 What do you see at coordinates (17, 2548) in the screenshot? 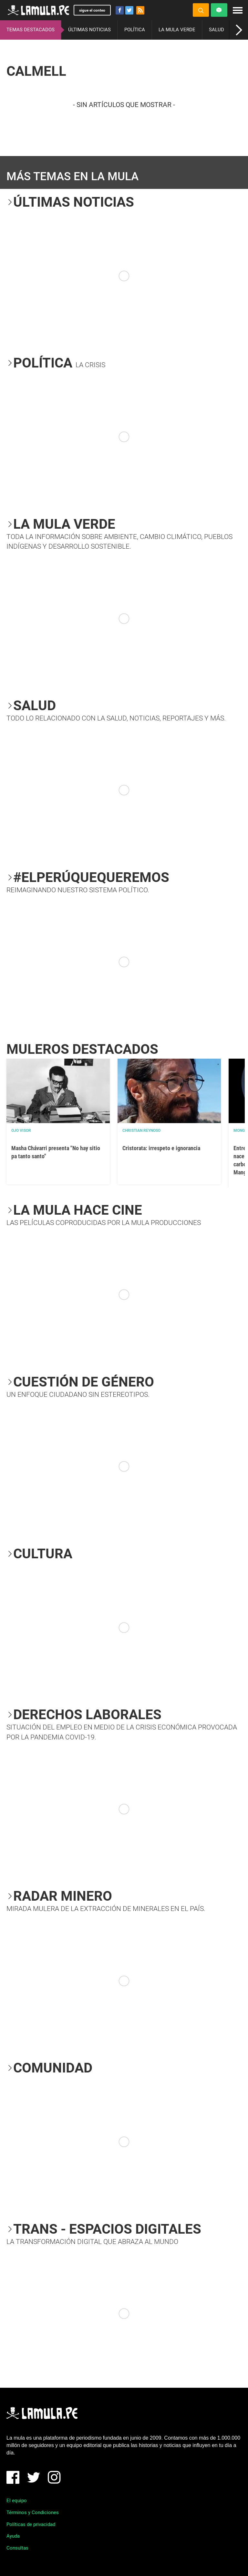
I see `Consultas` at bounding box center [17, 2548].